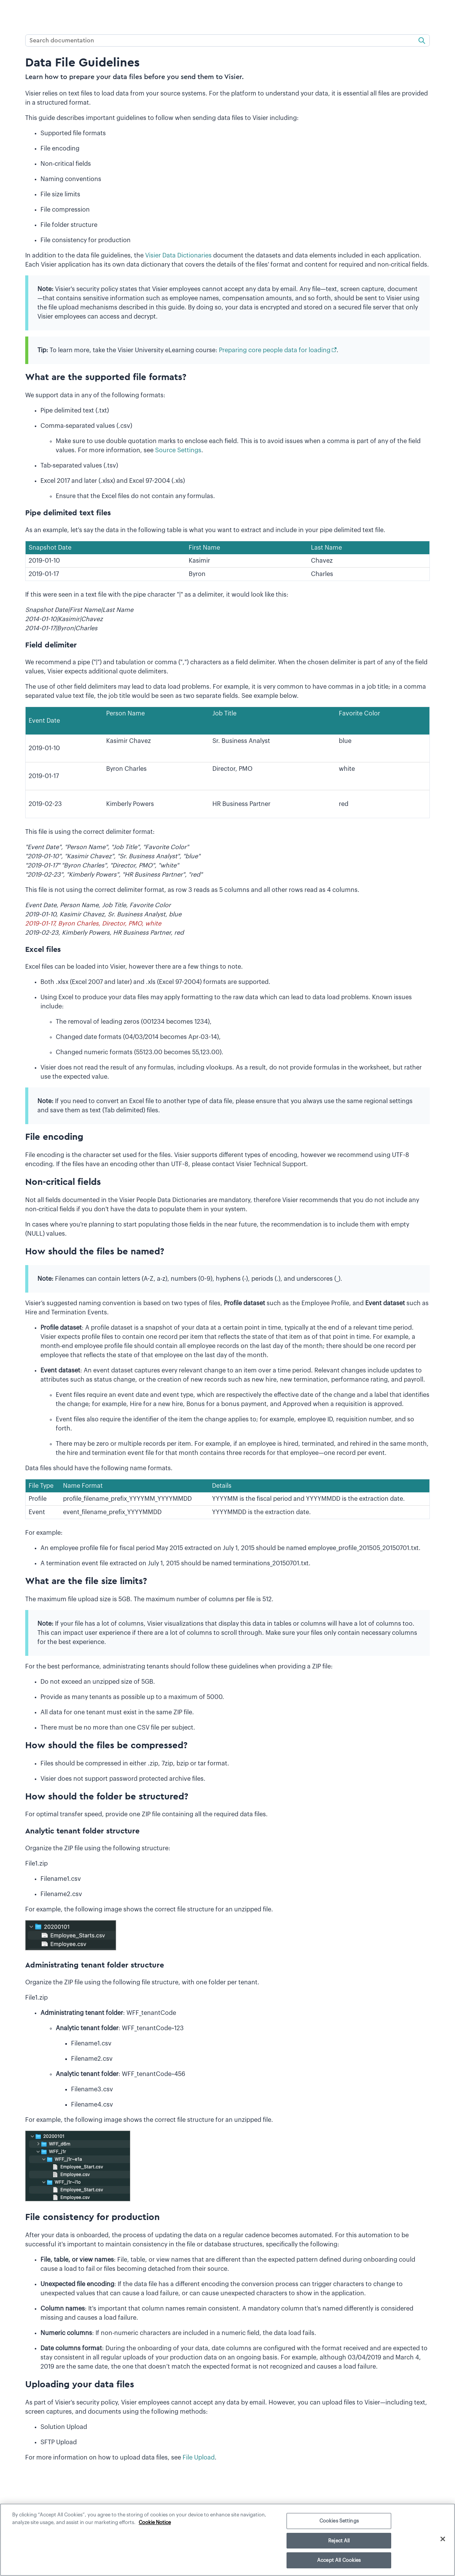 This screenshot has width=455, height=2576. I want to click on Reject All, so click(339, 2540).